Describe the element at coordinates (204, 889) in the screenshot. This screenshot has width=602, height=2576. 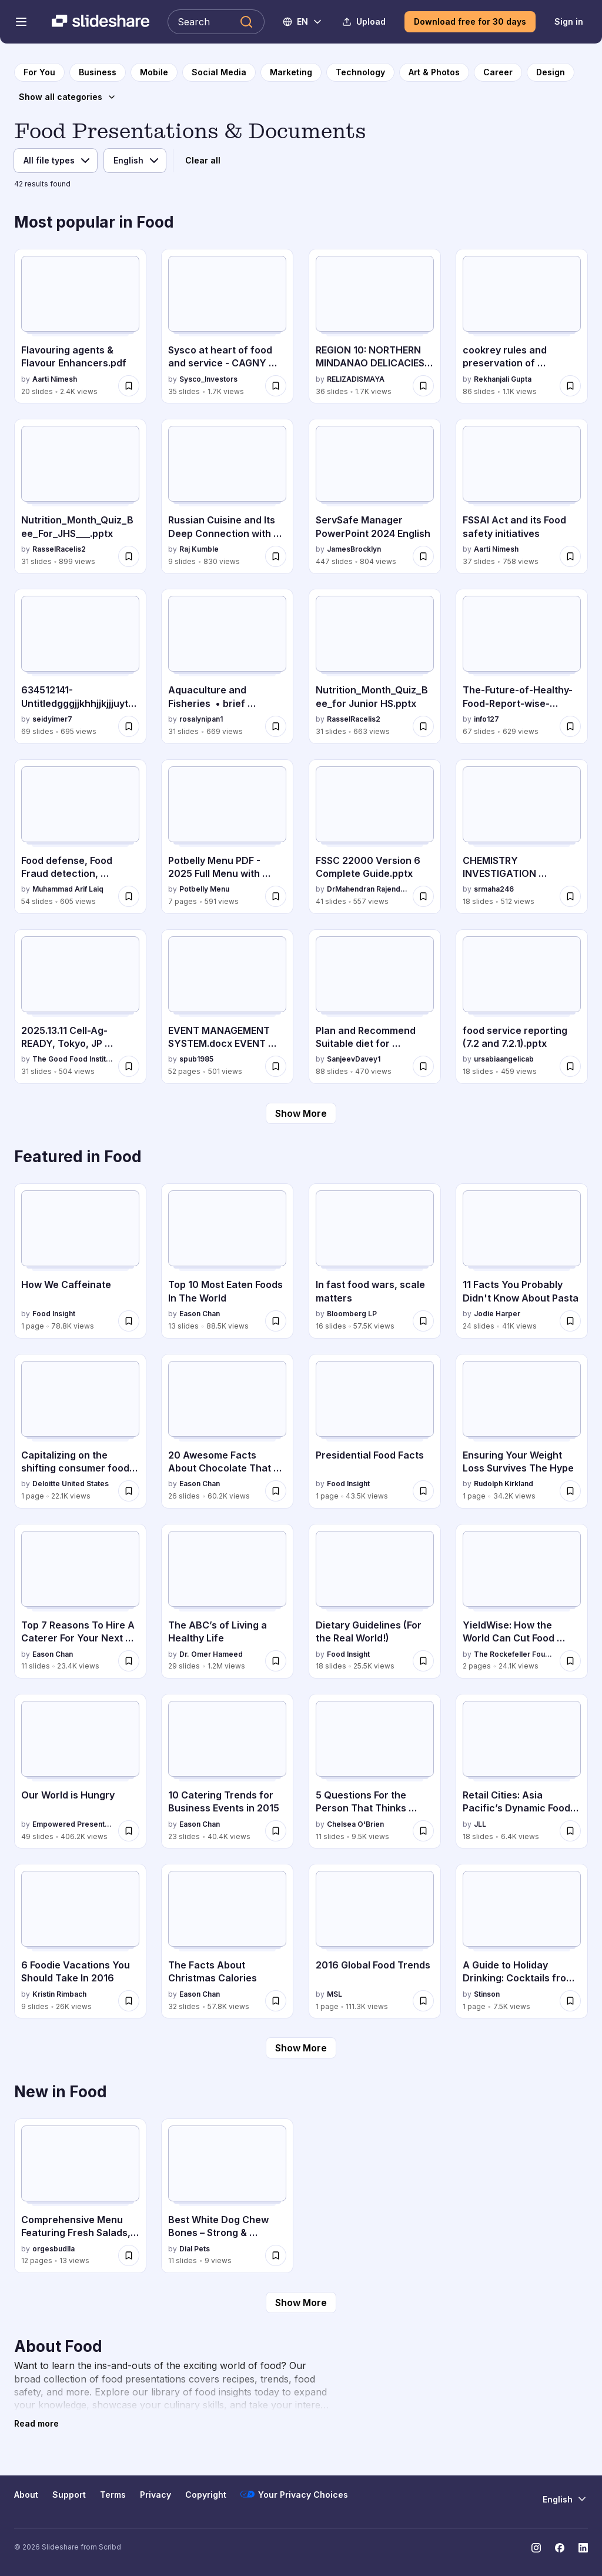
I see `Potbelly Menu` at that location.